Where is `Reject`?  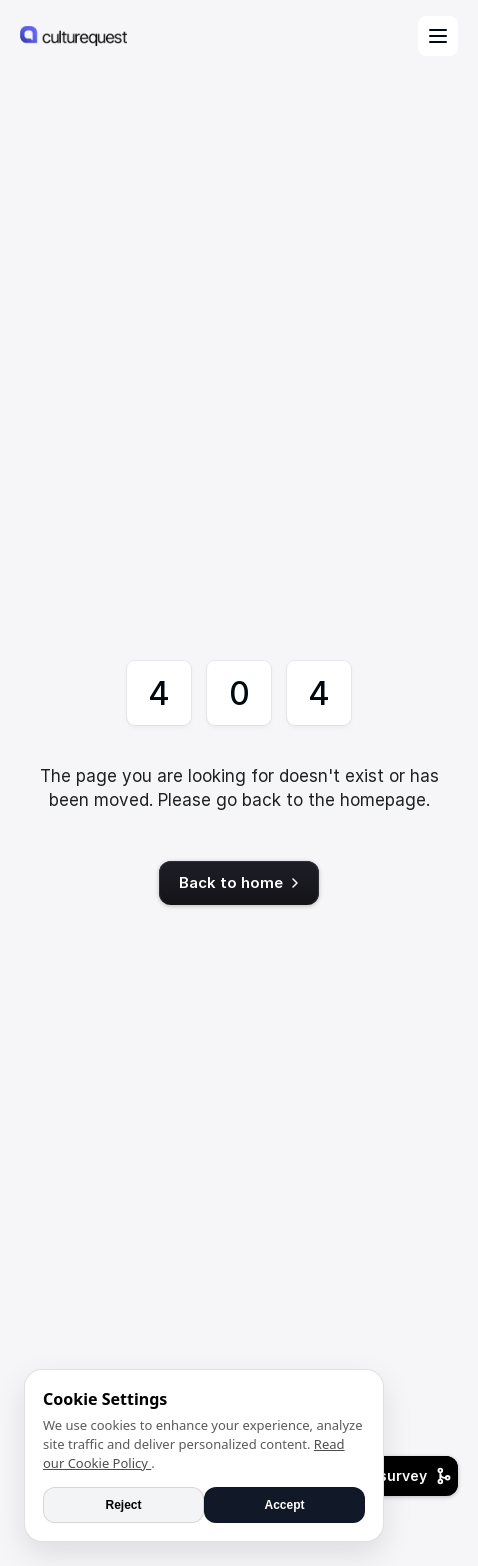
Reject is located at coordinates (123, 1505).